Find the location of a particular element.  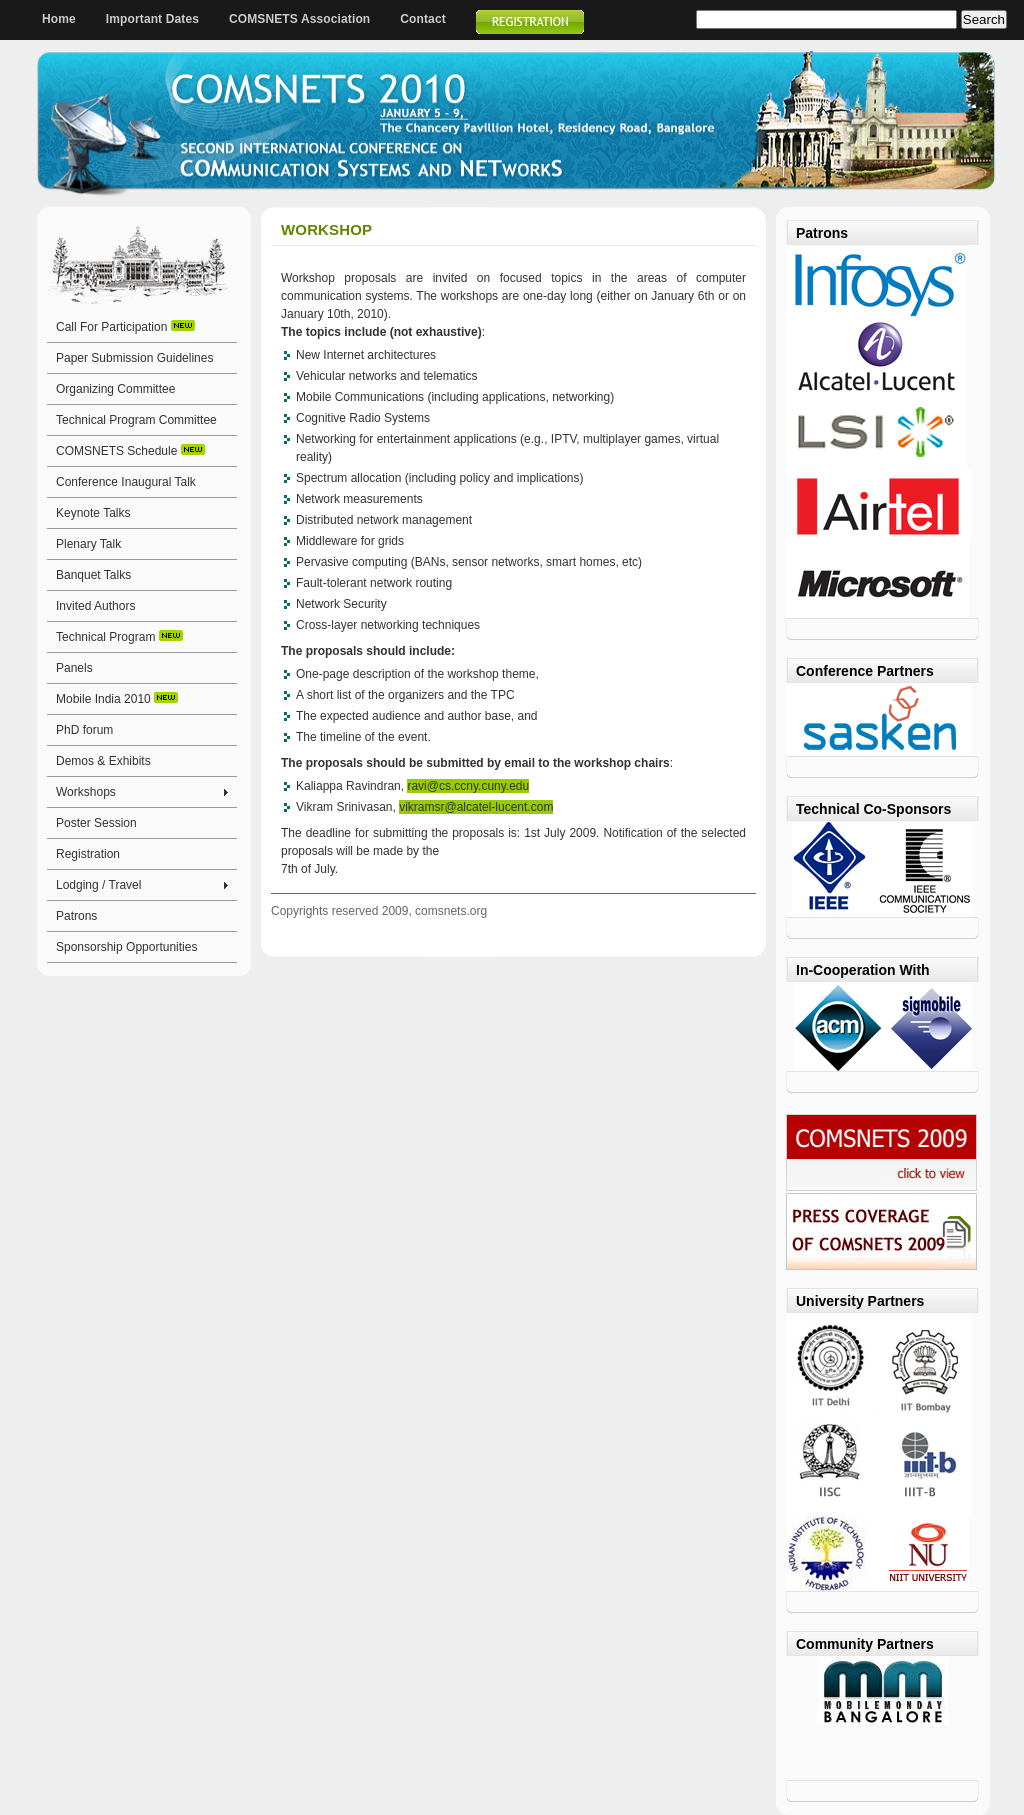

Call For Participation is located at coordinates (125, 327).